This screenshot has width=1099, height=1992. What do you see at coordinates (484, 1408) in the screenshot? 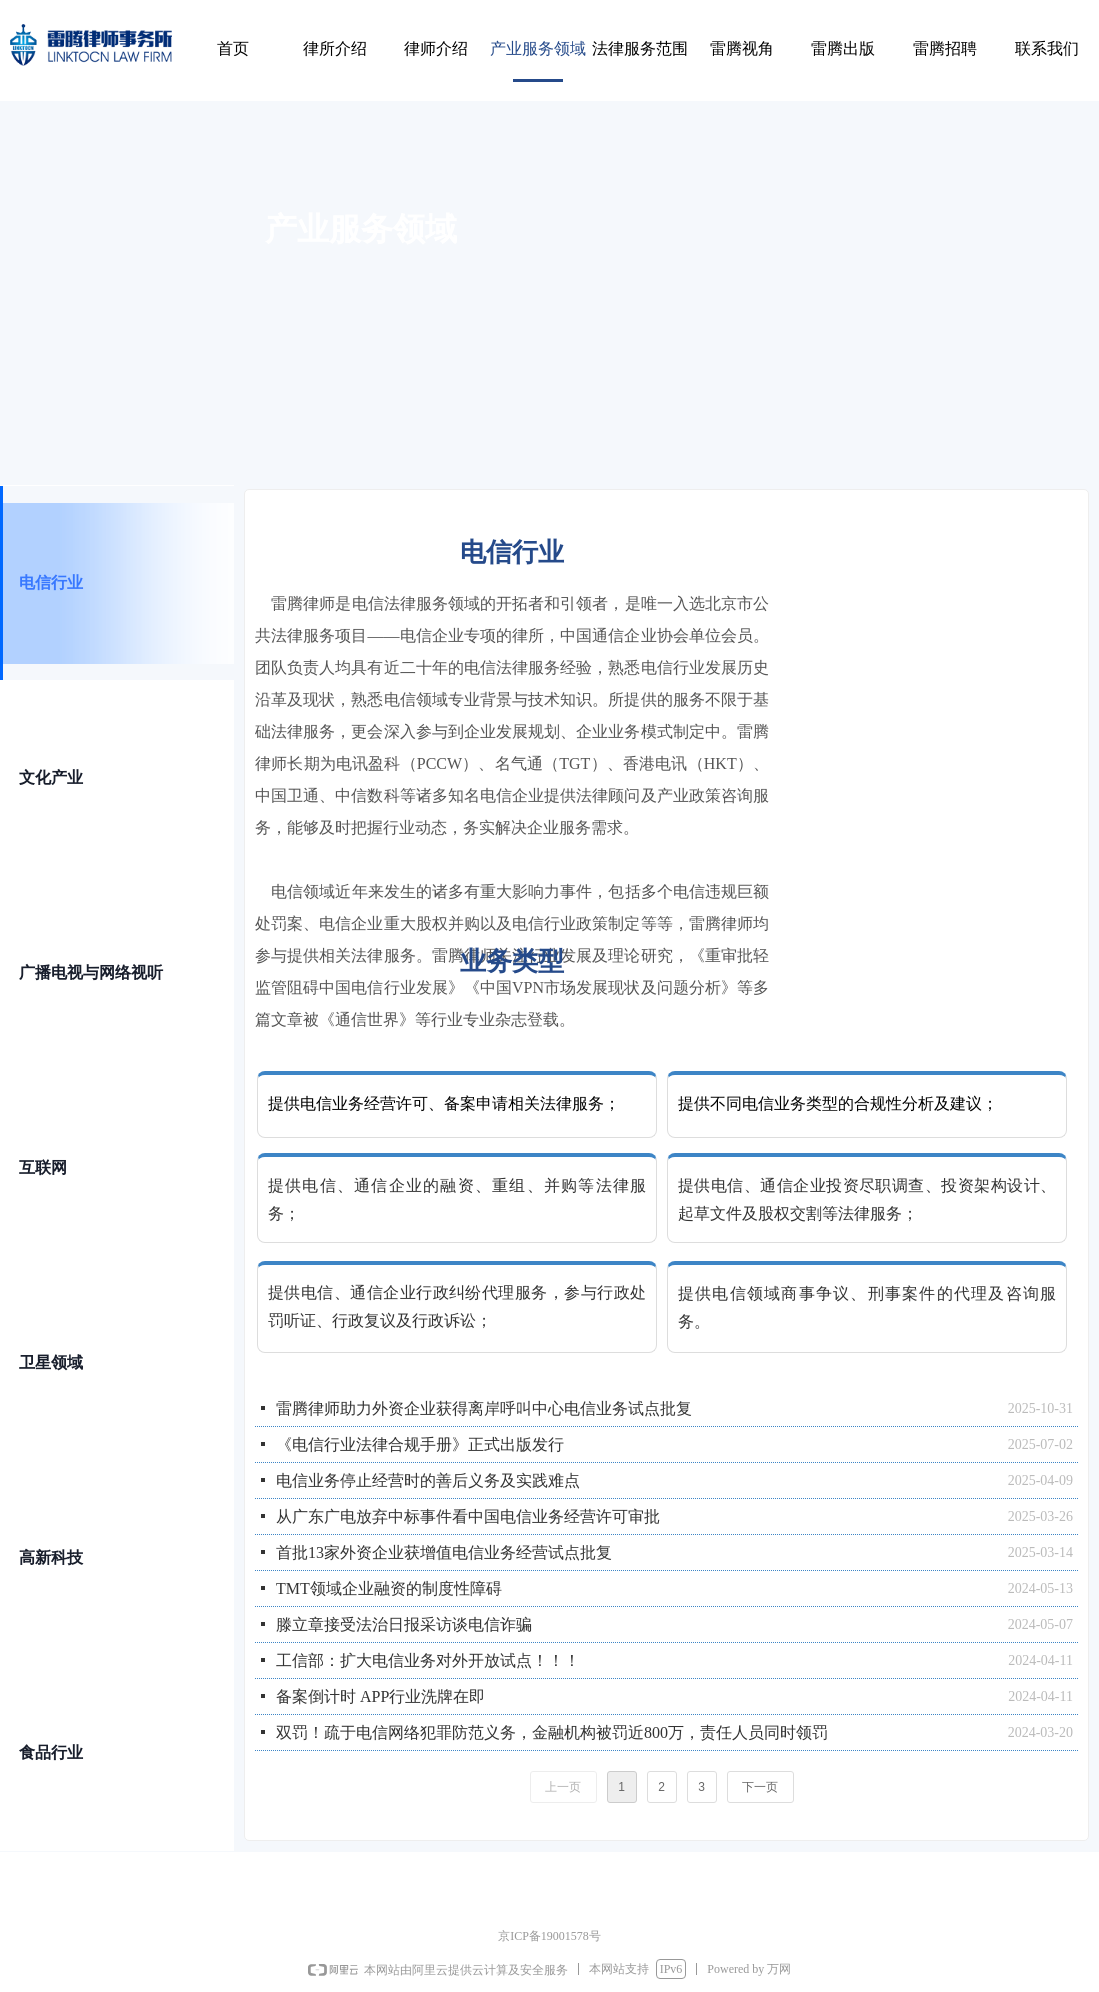
I see `雷腾律师助力外资企业获得离岸呼叫中心电信业务试点批复` at bounding box center [484, 1408].